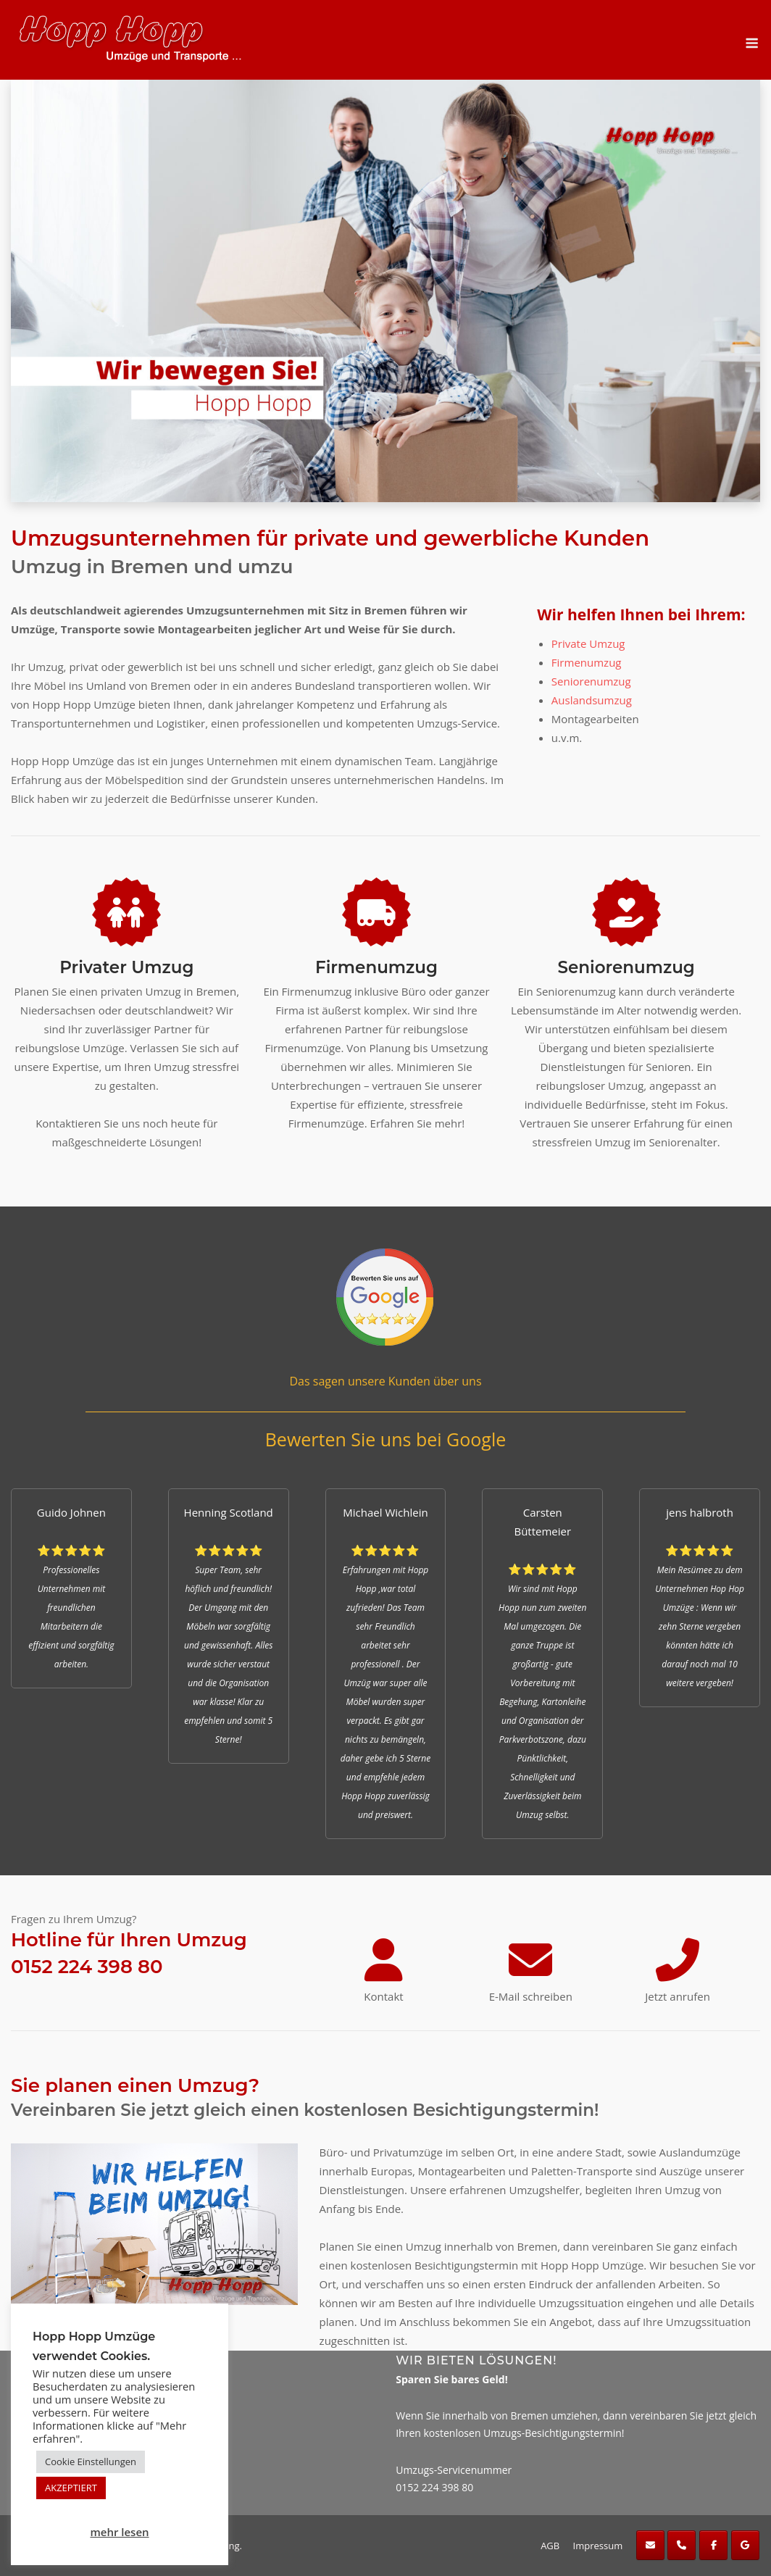  I want to click on [Phone Hopp Hopp Umzüge], so click(681, 2545).